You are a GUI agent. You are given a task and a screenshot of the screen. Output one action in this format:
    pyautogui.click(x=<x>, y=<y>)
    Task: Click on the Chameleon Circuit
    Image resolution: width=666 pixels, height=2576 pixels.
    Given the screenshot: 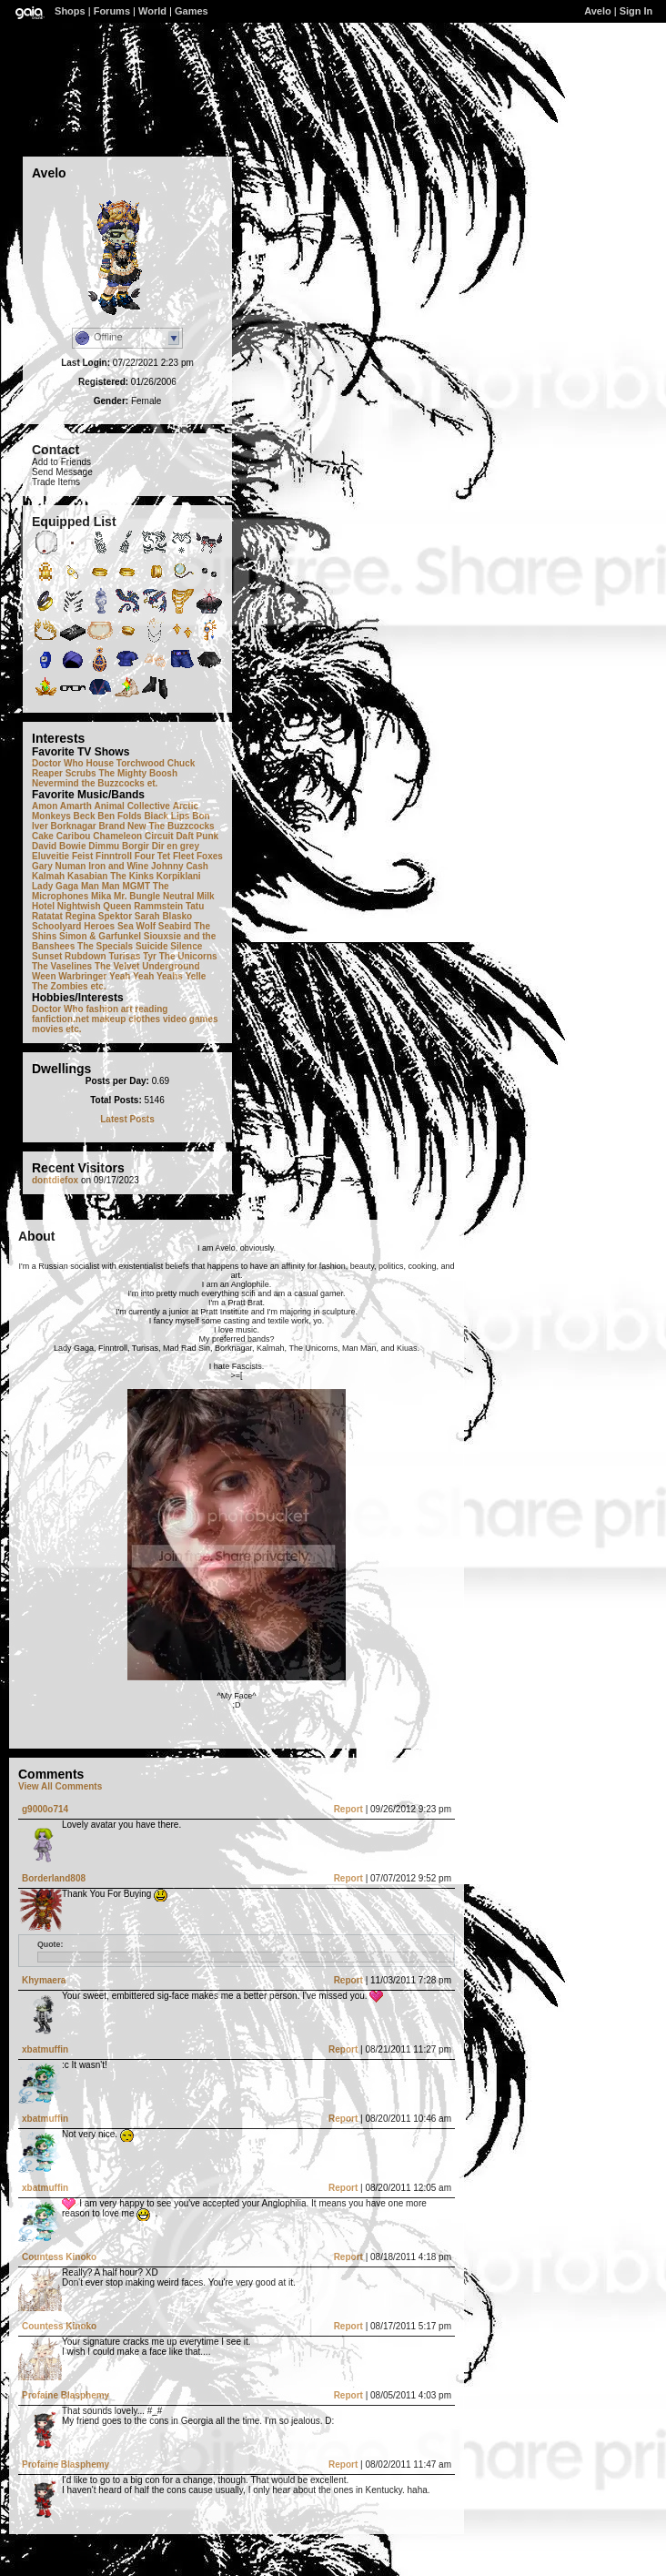 What is the action you would take?
    pyautogui.click(x=133, y=836)
    